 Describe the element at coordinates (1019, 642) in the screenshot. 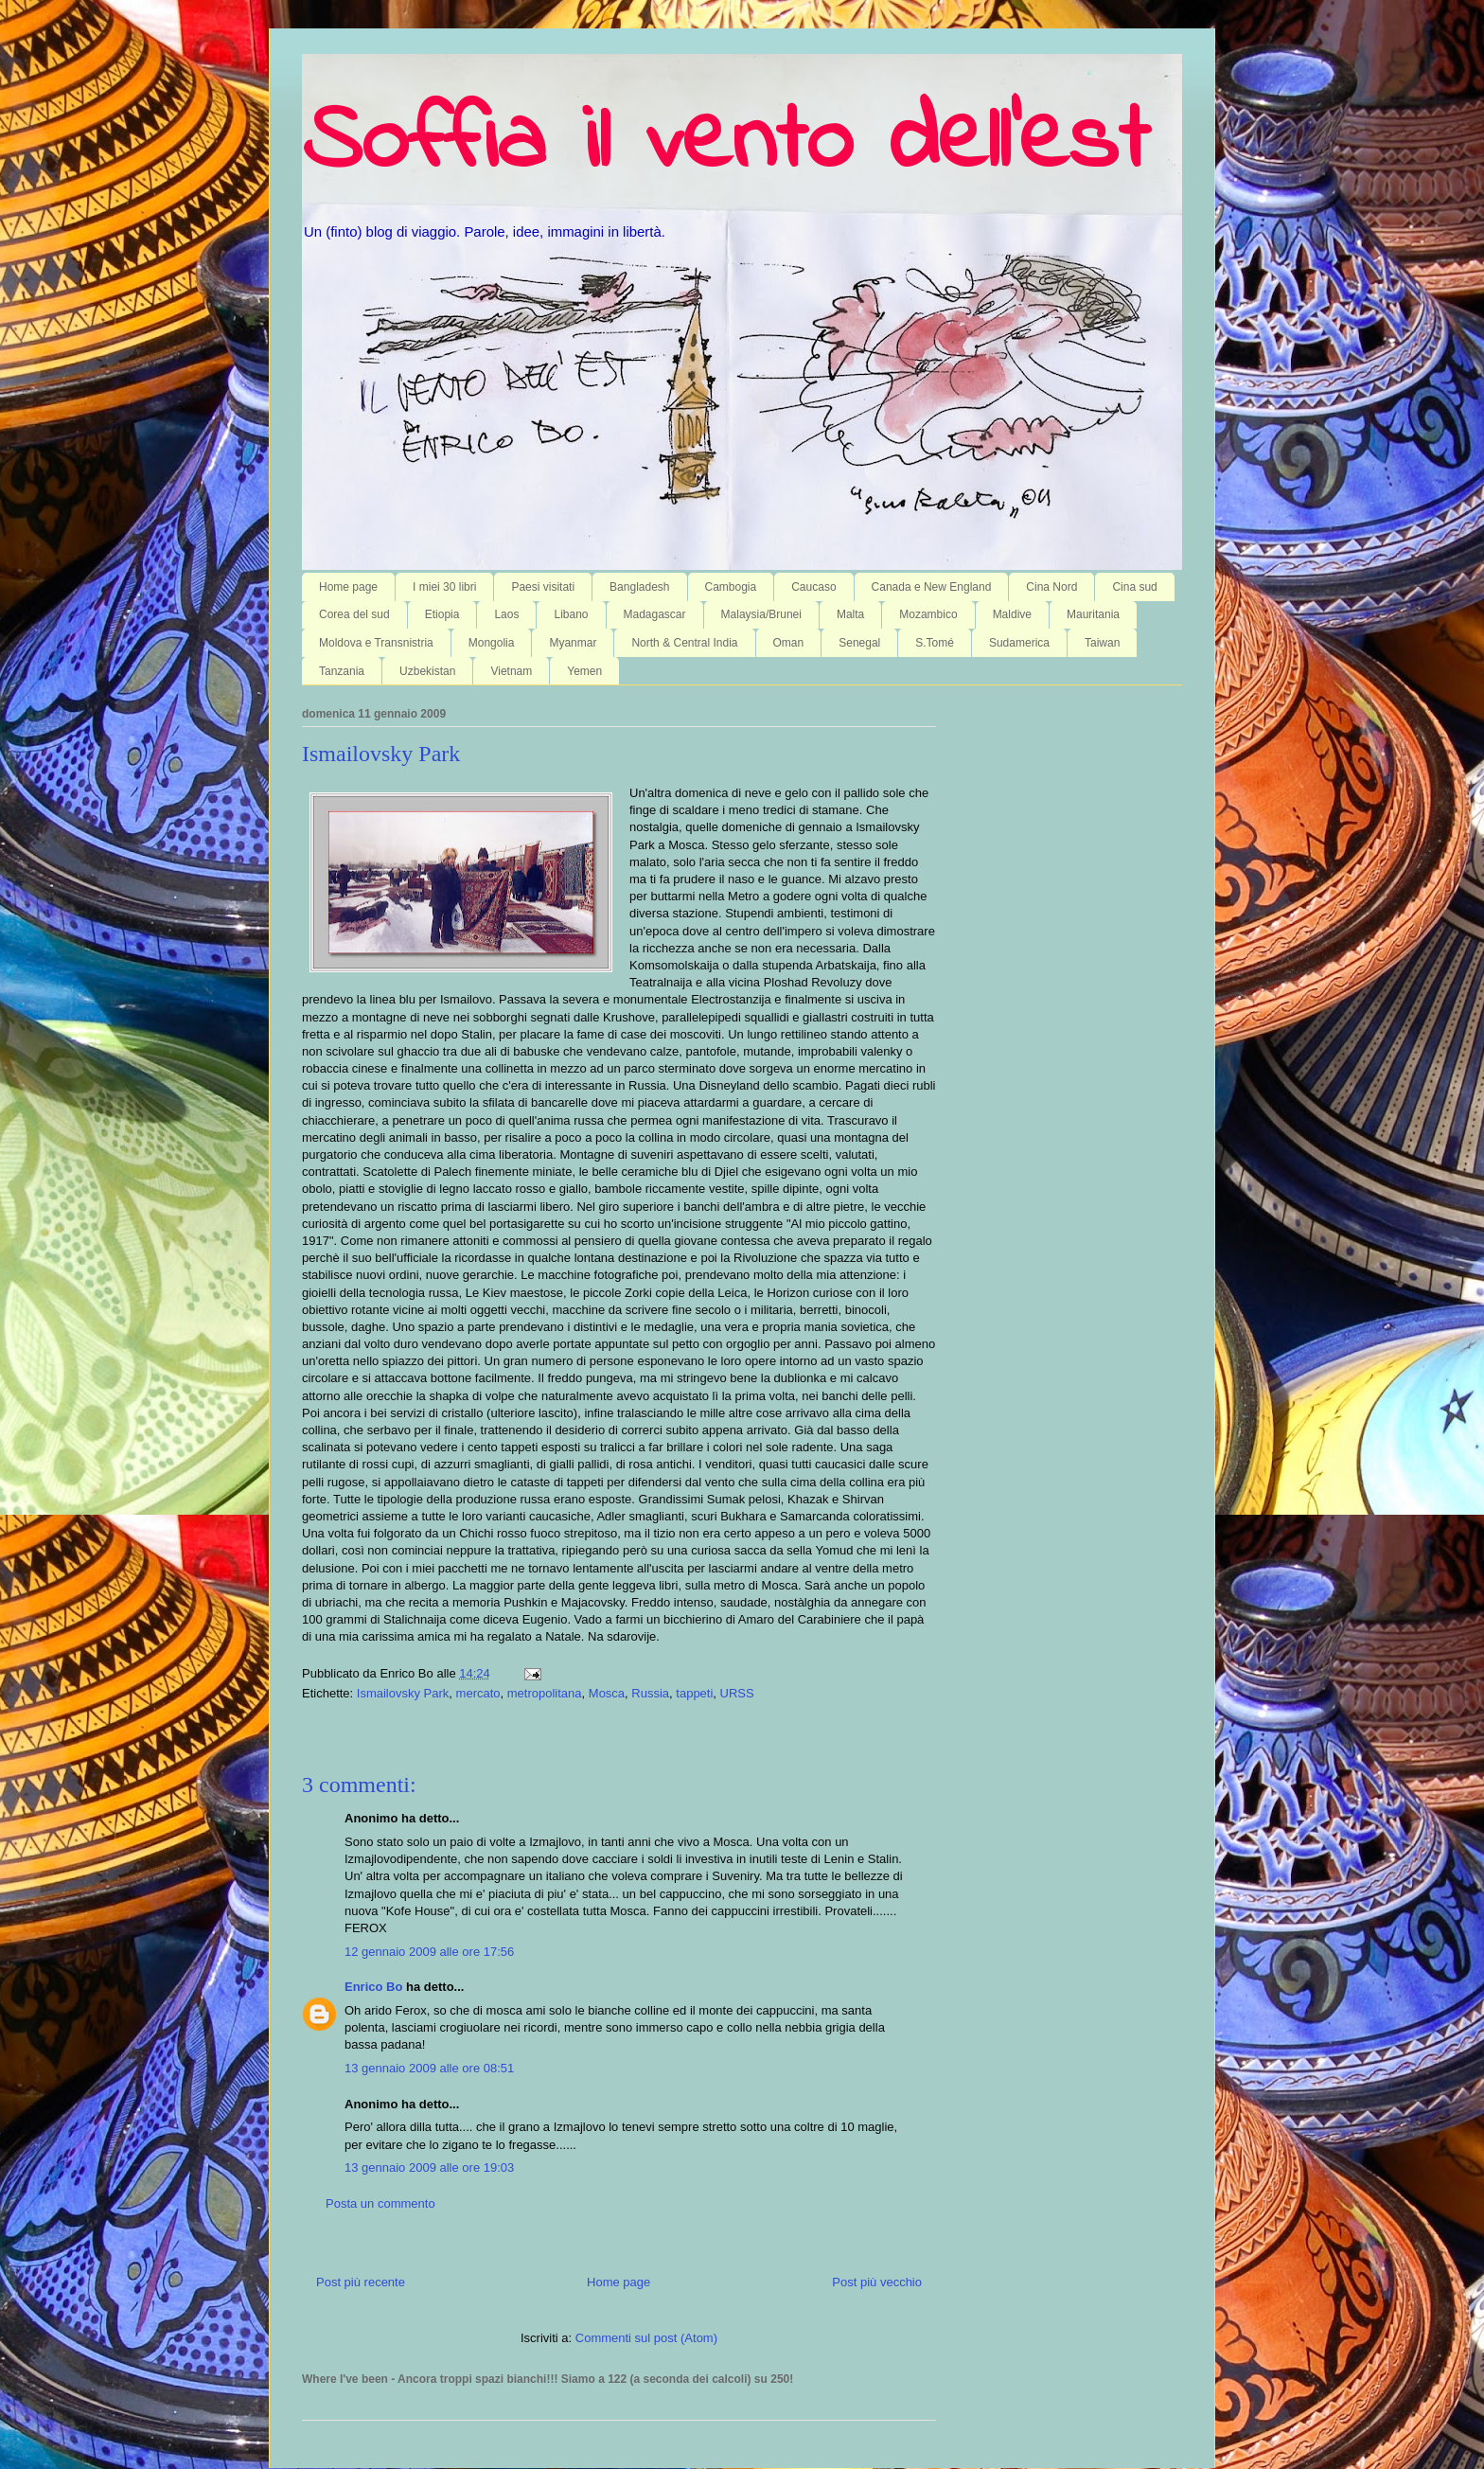

I see `Sudamerica` at that location.